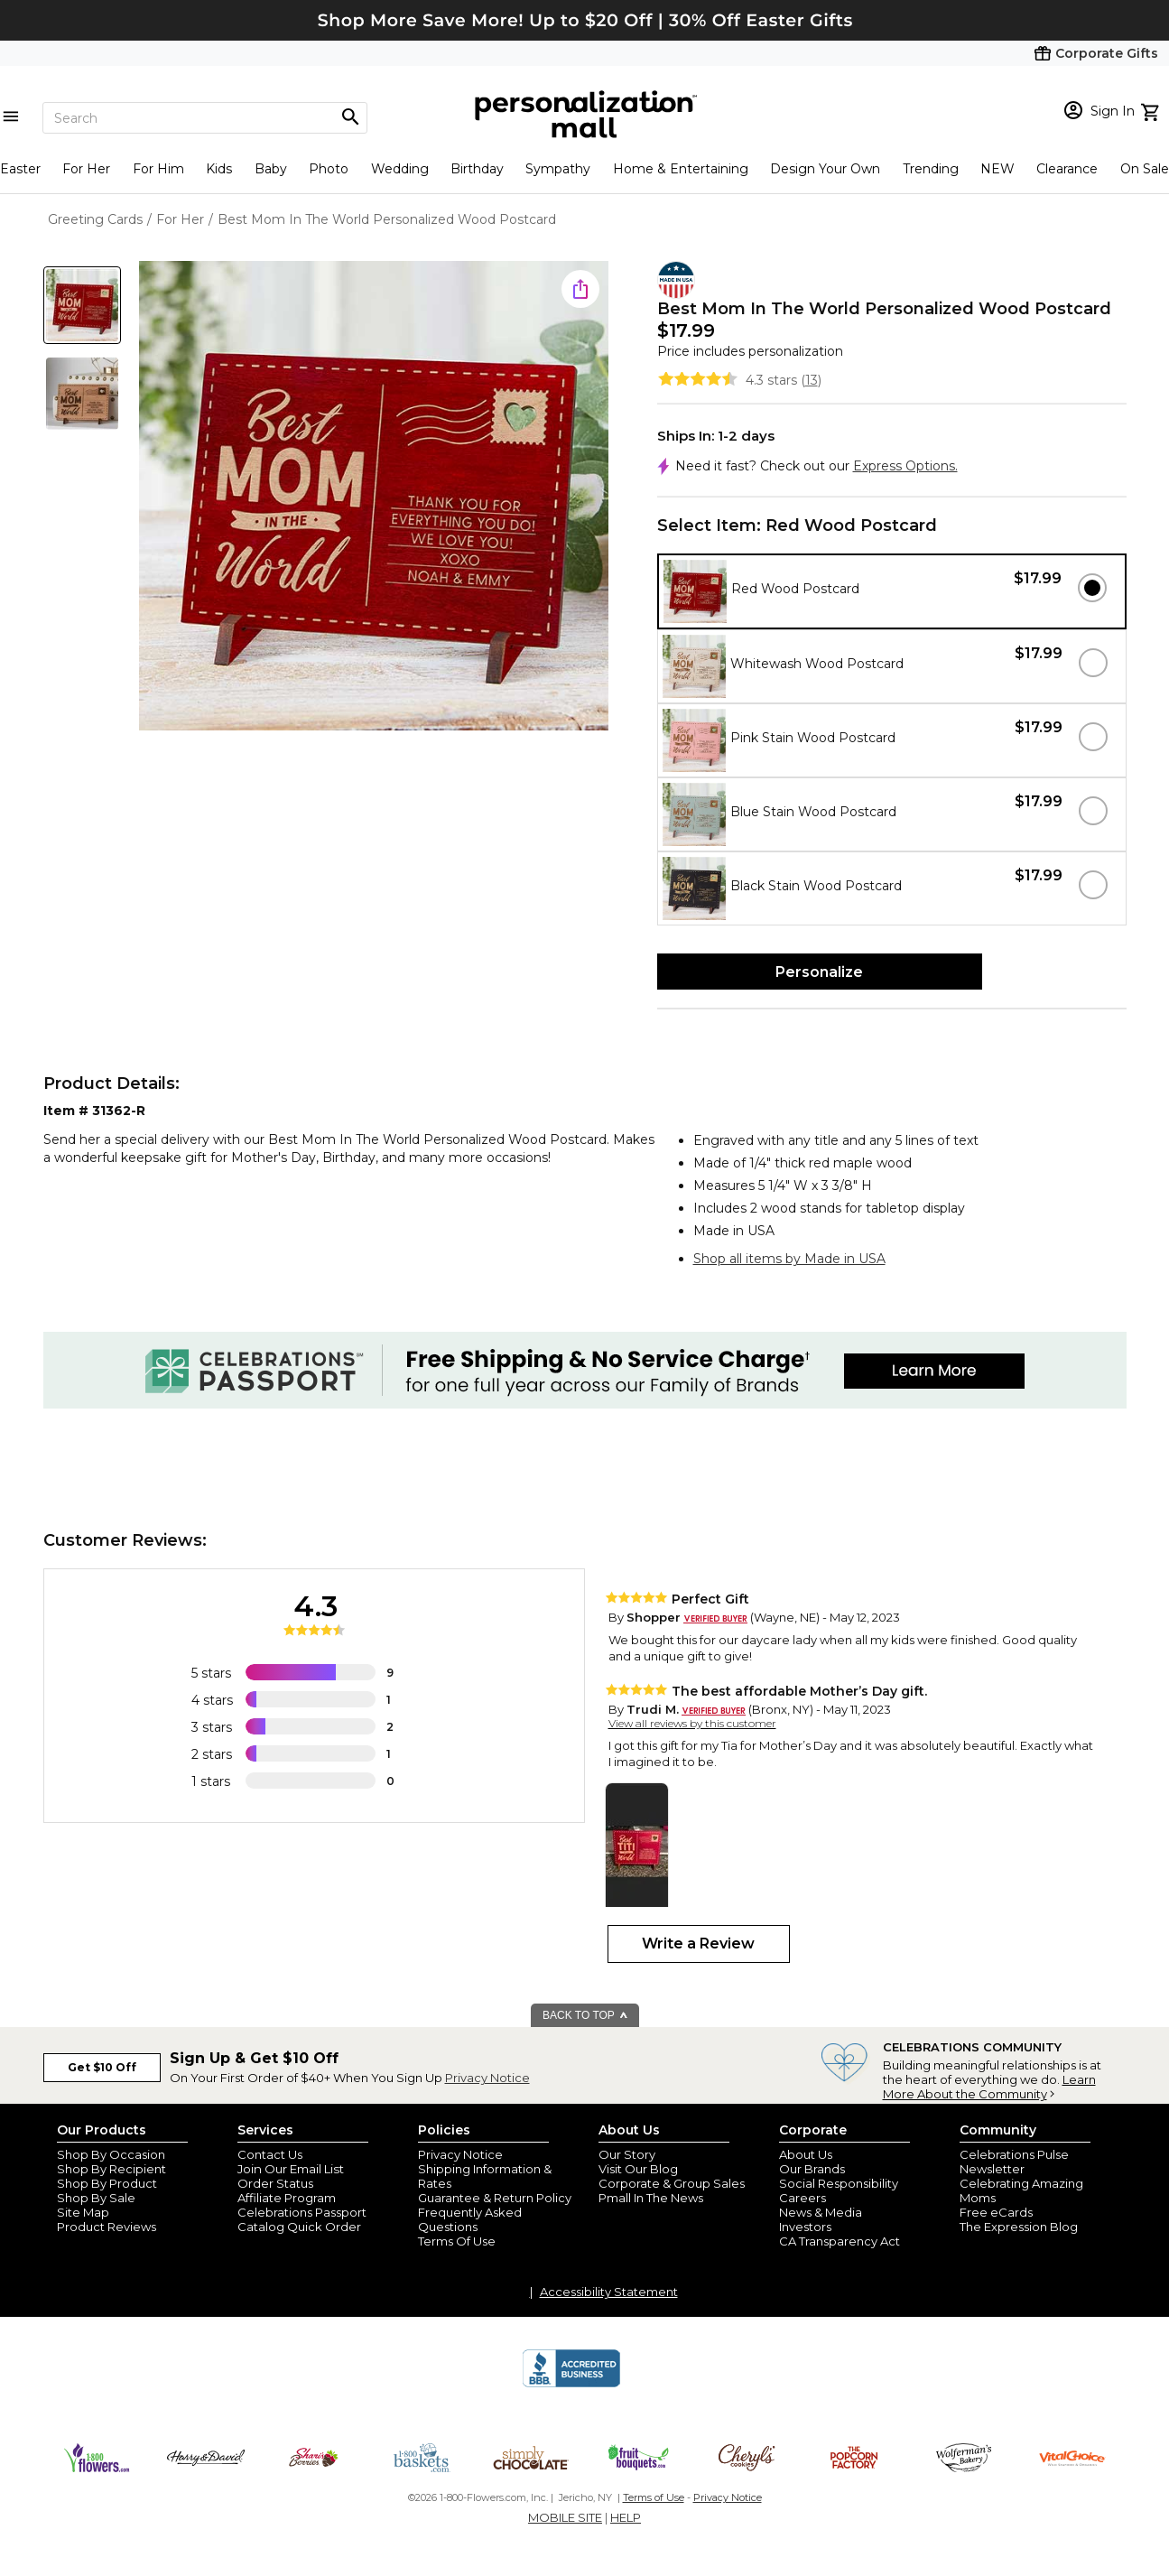  I want to click on Get $10 Off, so click(102, 2067).